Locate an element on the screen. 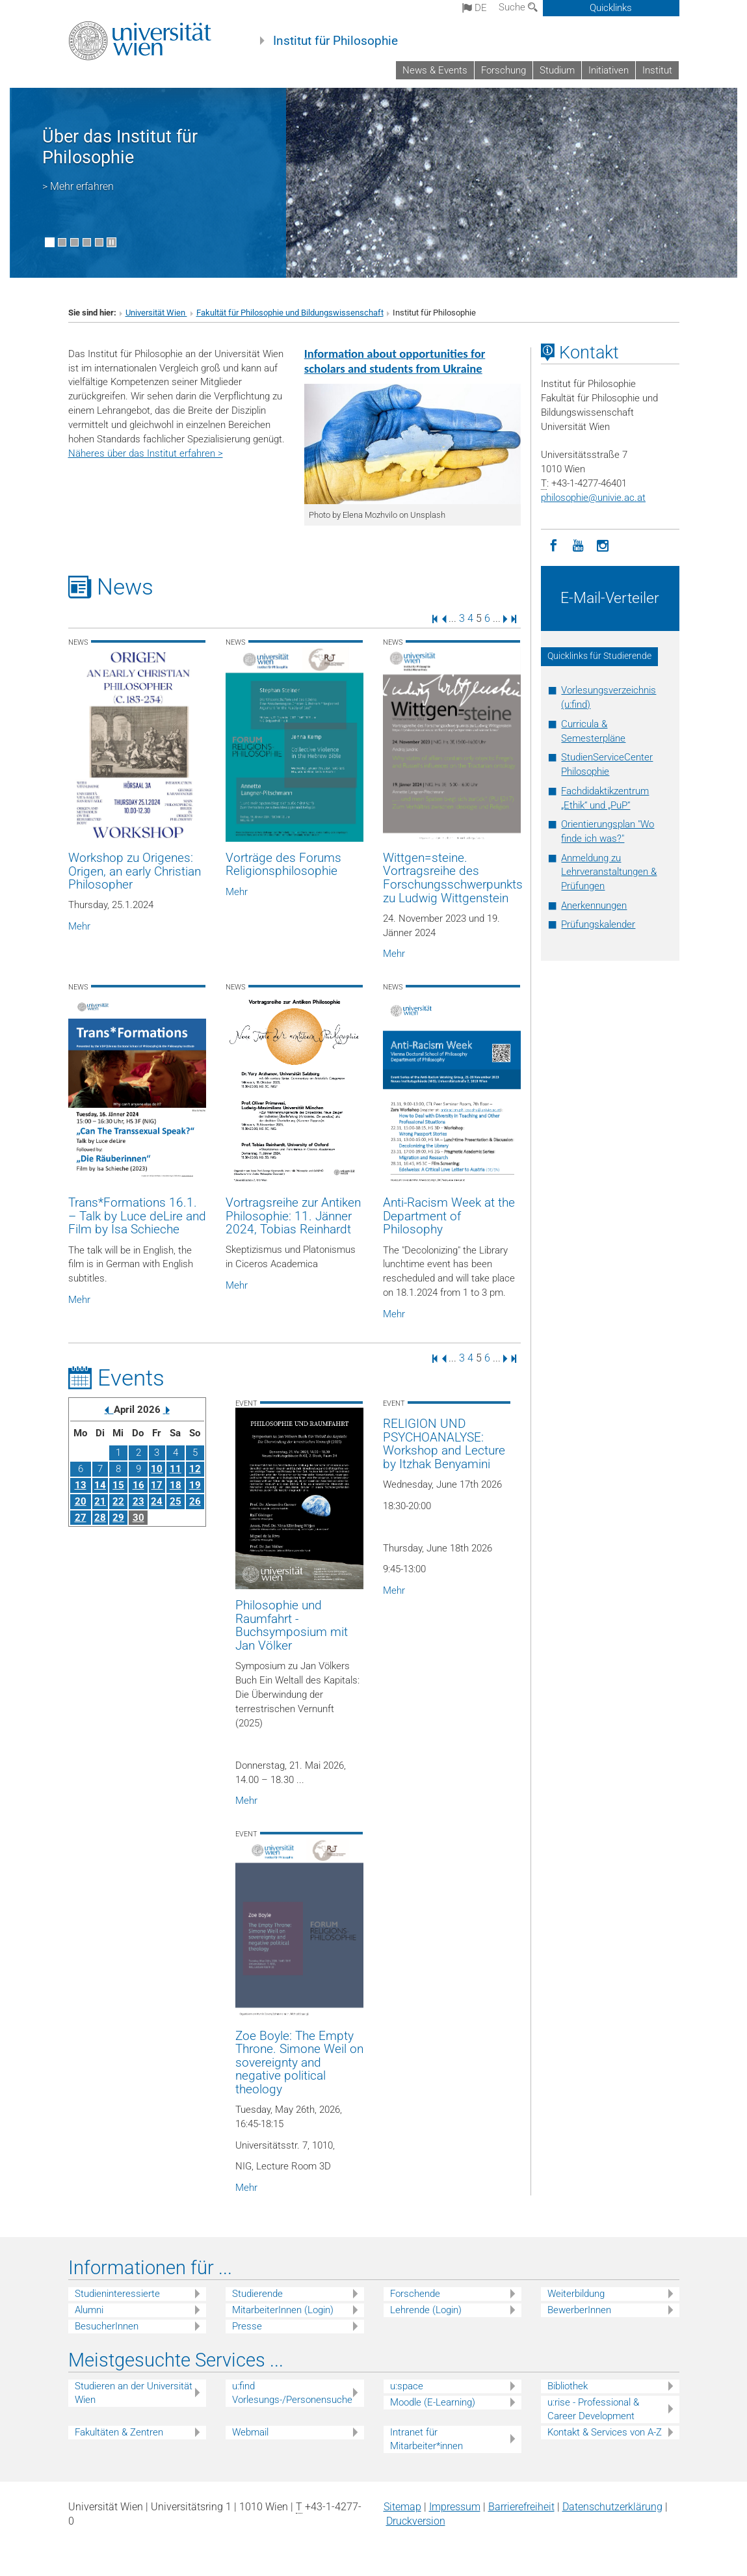 Image resolution: width=747 pixels, height=2576 pixels. 30 is located at coordinates (138, 1517).